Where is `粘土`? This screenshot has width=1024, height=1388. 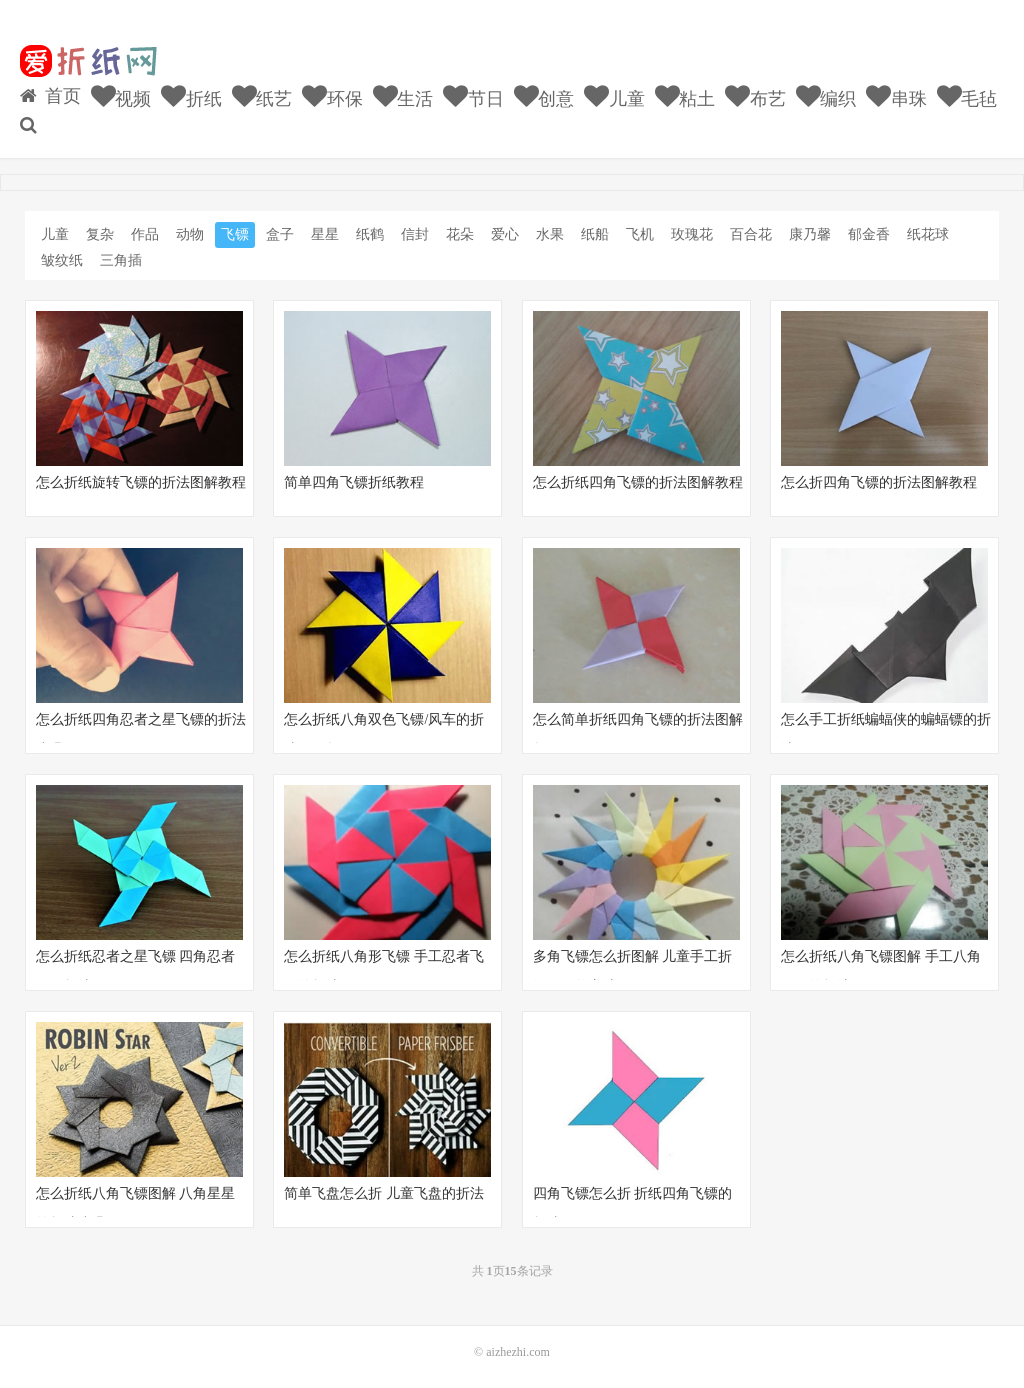
粘土 is located at coordinates (685, 96).